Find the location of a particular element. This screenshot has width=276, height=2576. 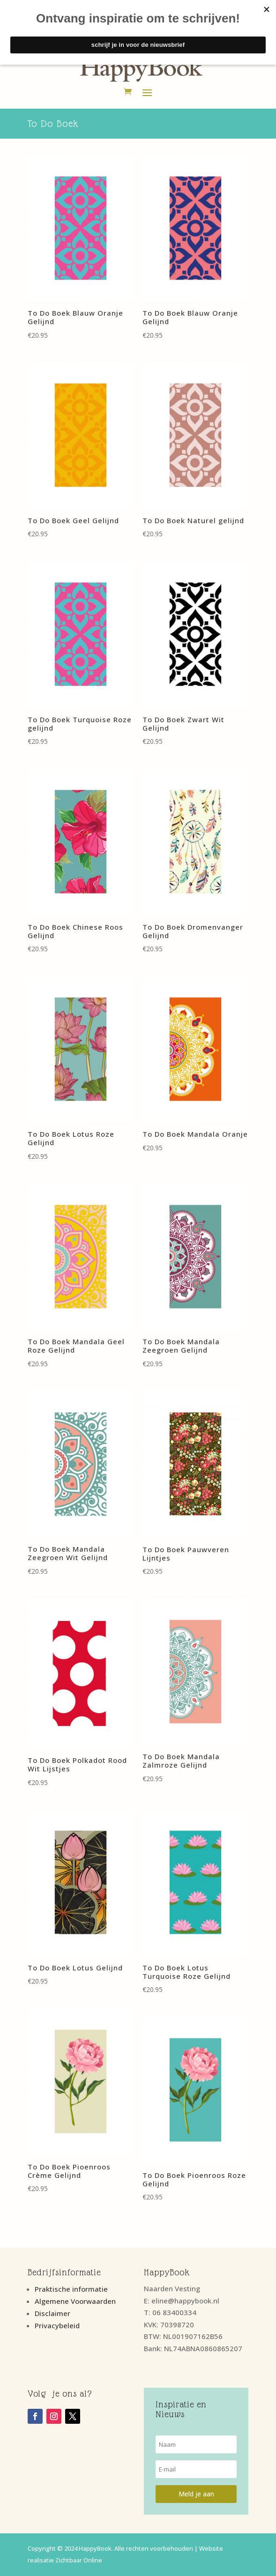

Praktische informatie is located at coordinates (71, 2289).